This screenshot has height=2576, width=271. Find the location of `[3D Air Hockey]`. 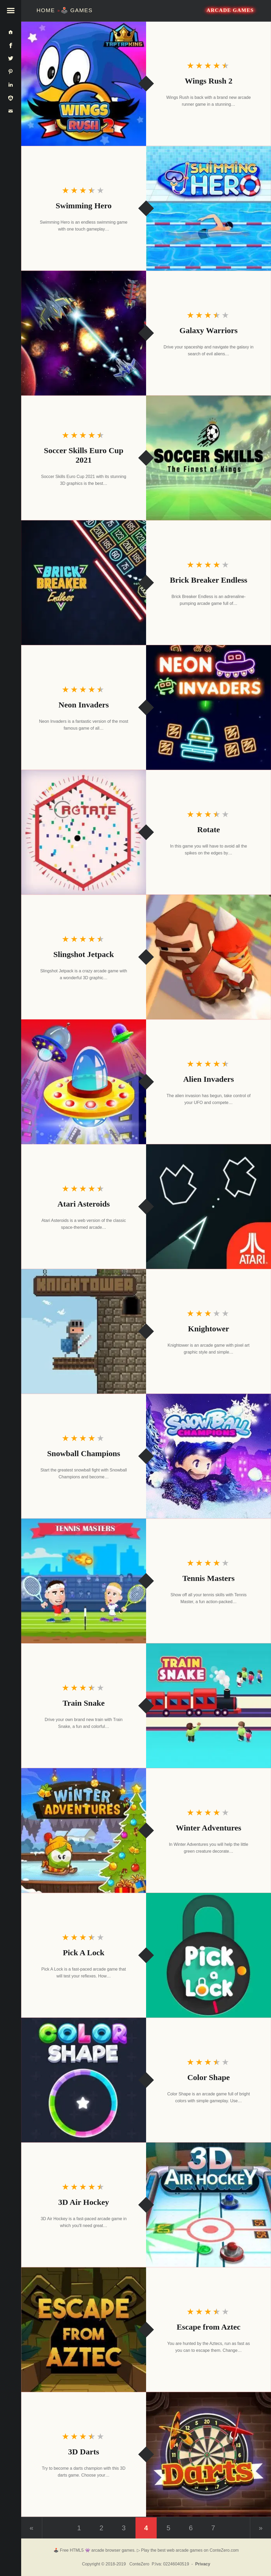

[3D Air Hockey] is located at coordinates (208, 2204).